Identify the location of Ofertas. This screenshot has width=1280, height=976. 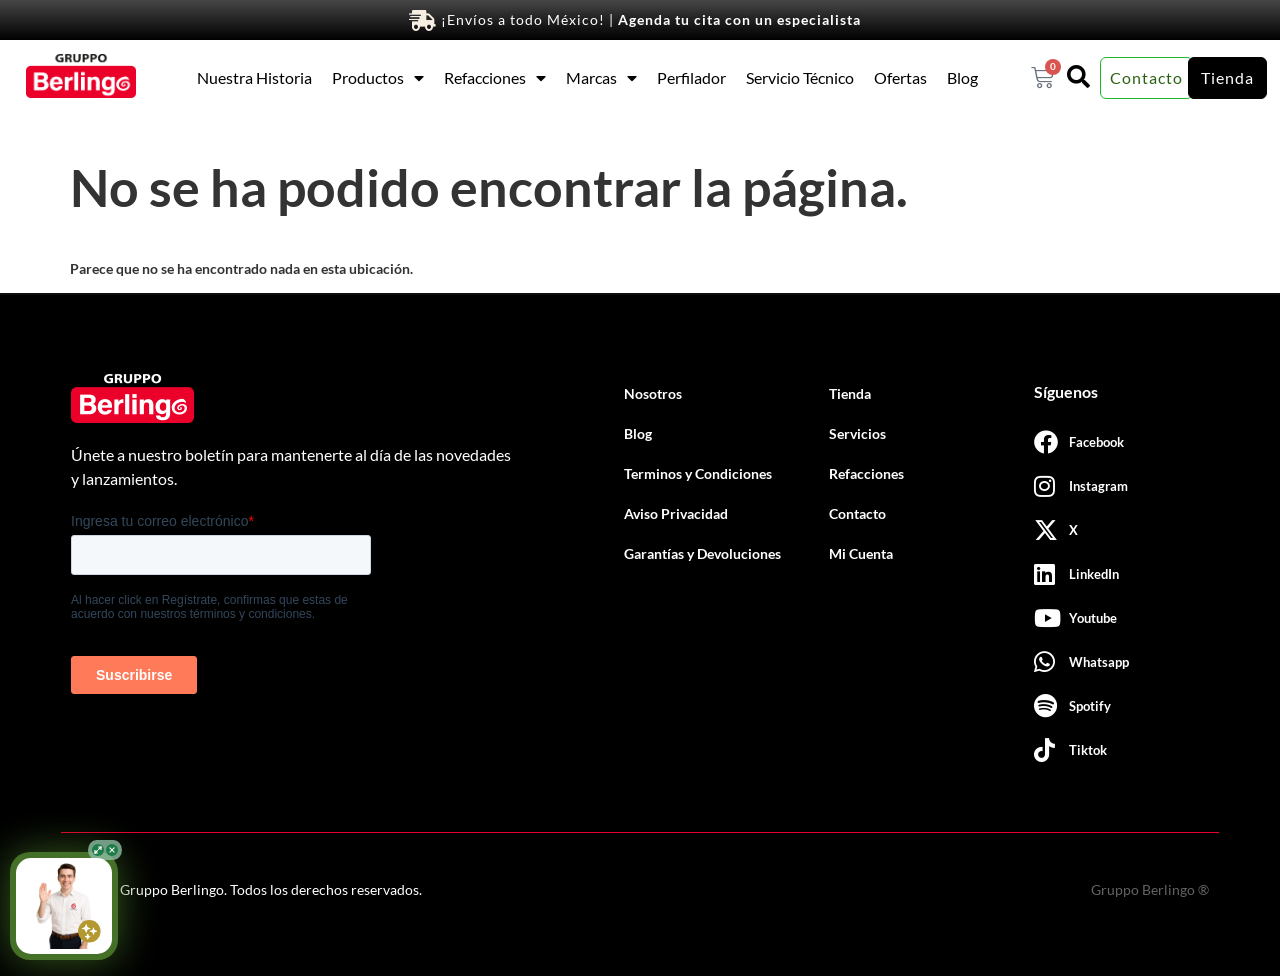
(900, 77).